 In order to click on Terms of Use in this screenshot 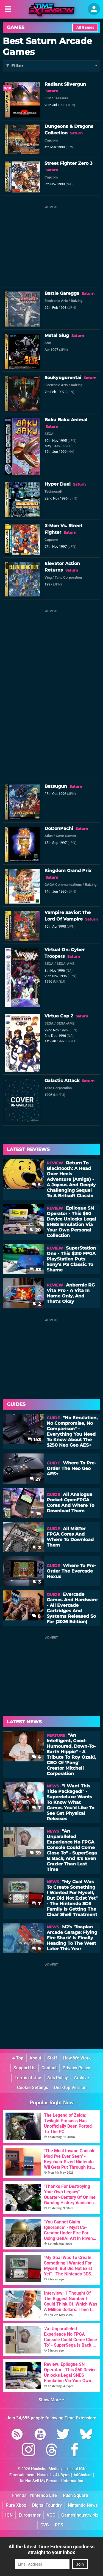, I will do `click(28, 2077)`.